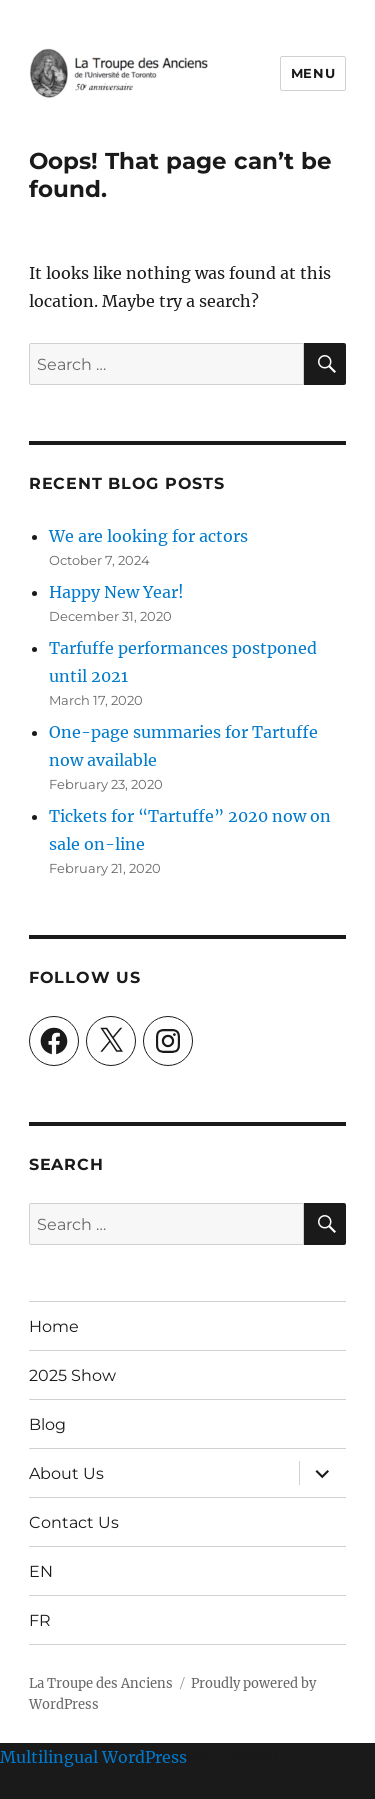  Describe the element at coordinates (148, 536) in the screenshot. I see `We are looking for actors` at that location.